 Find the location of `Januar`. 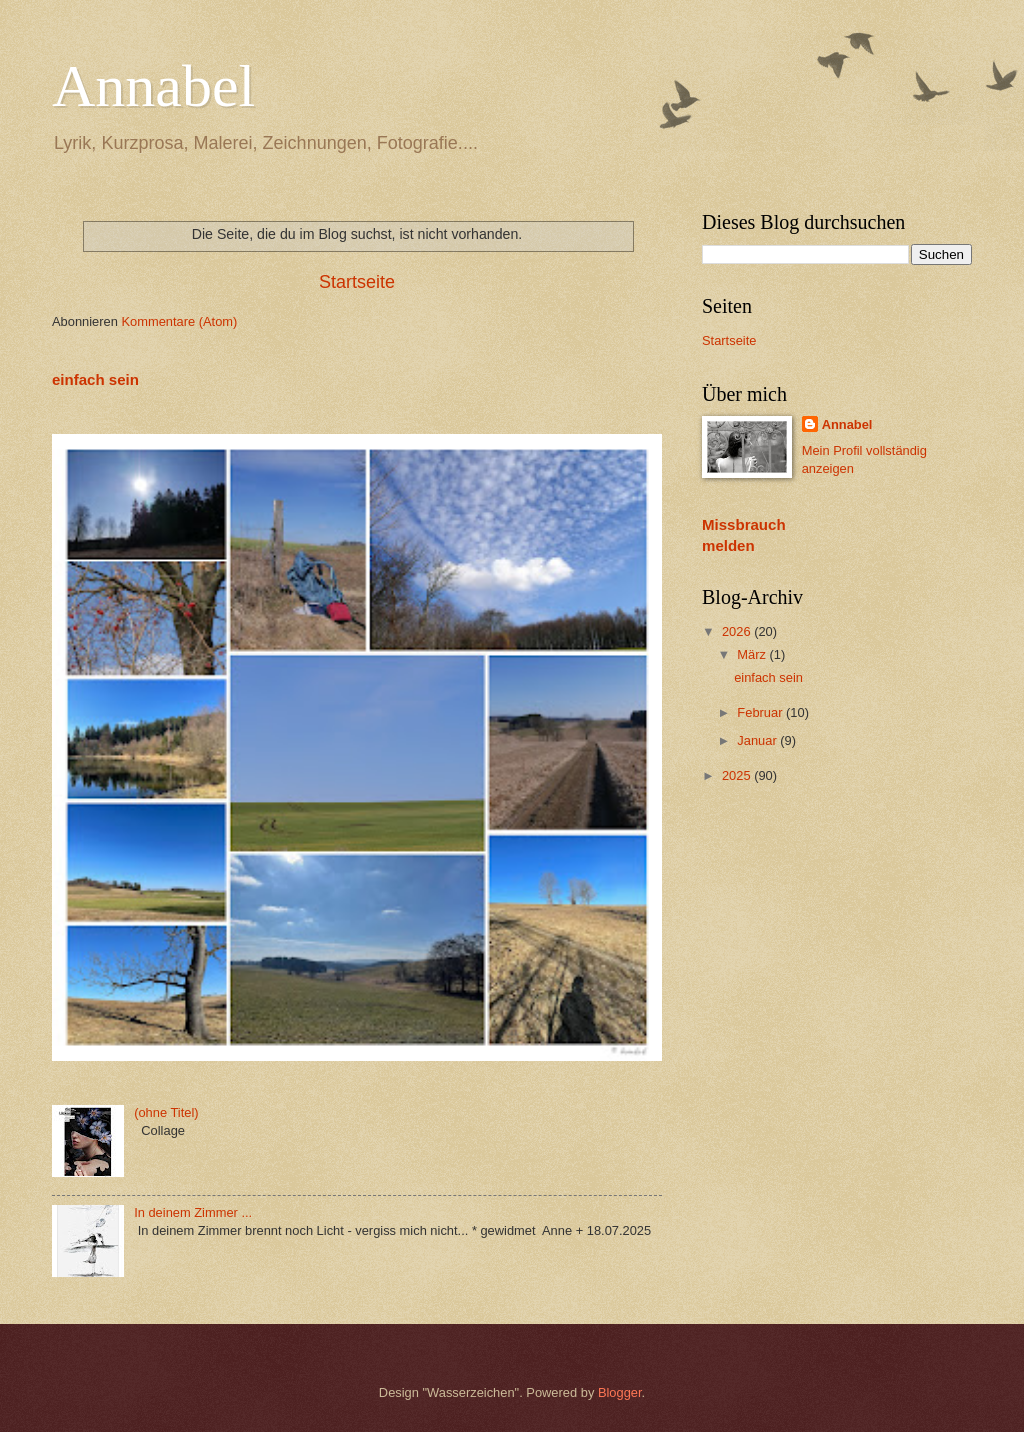

Januar is located at coordinates (758, 740).